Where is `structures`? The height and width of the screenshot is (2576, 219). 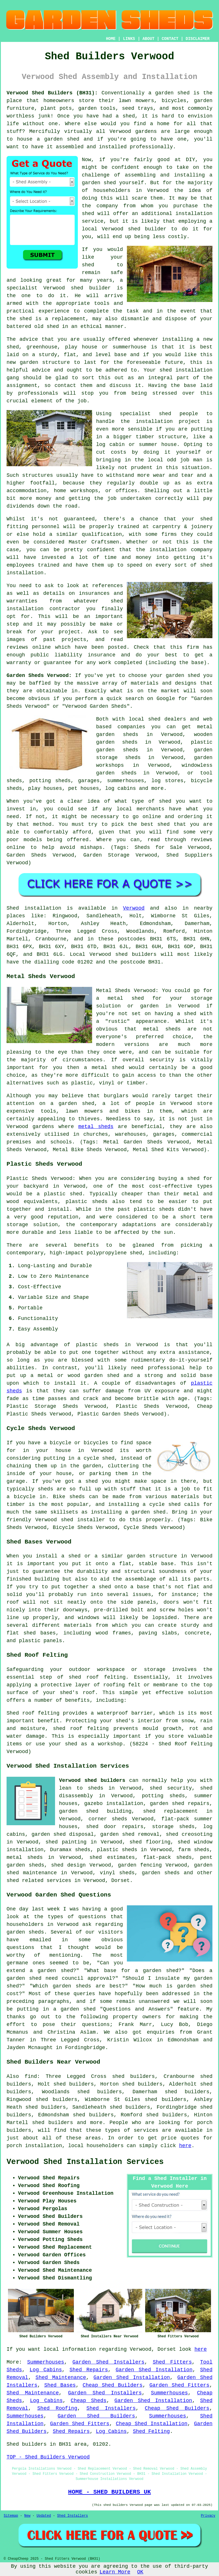
structures is located at coordinates (37, 475).